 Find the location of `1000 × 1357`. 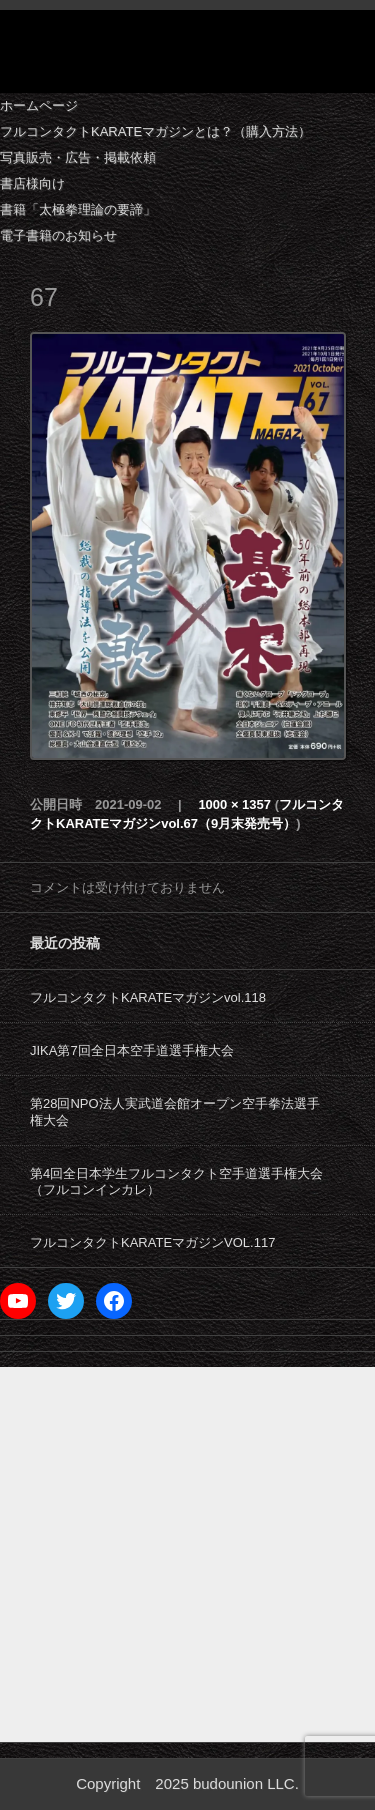

1000 × 1357 is located at coordinates (234, 804).